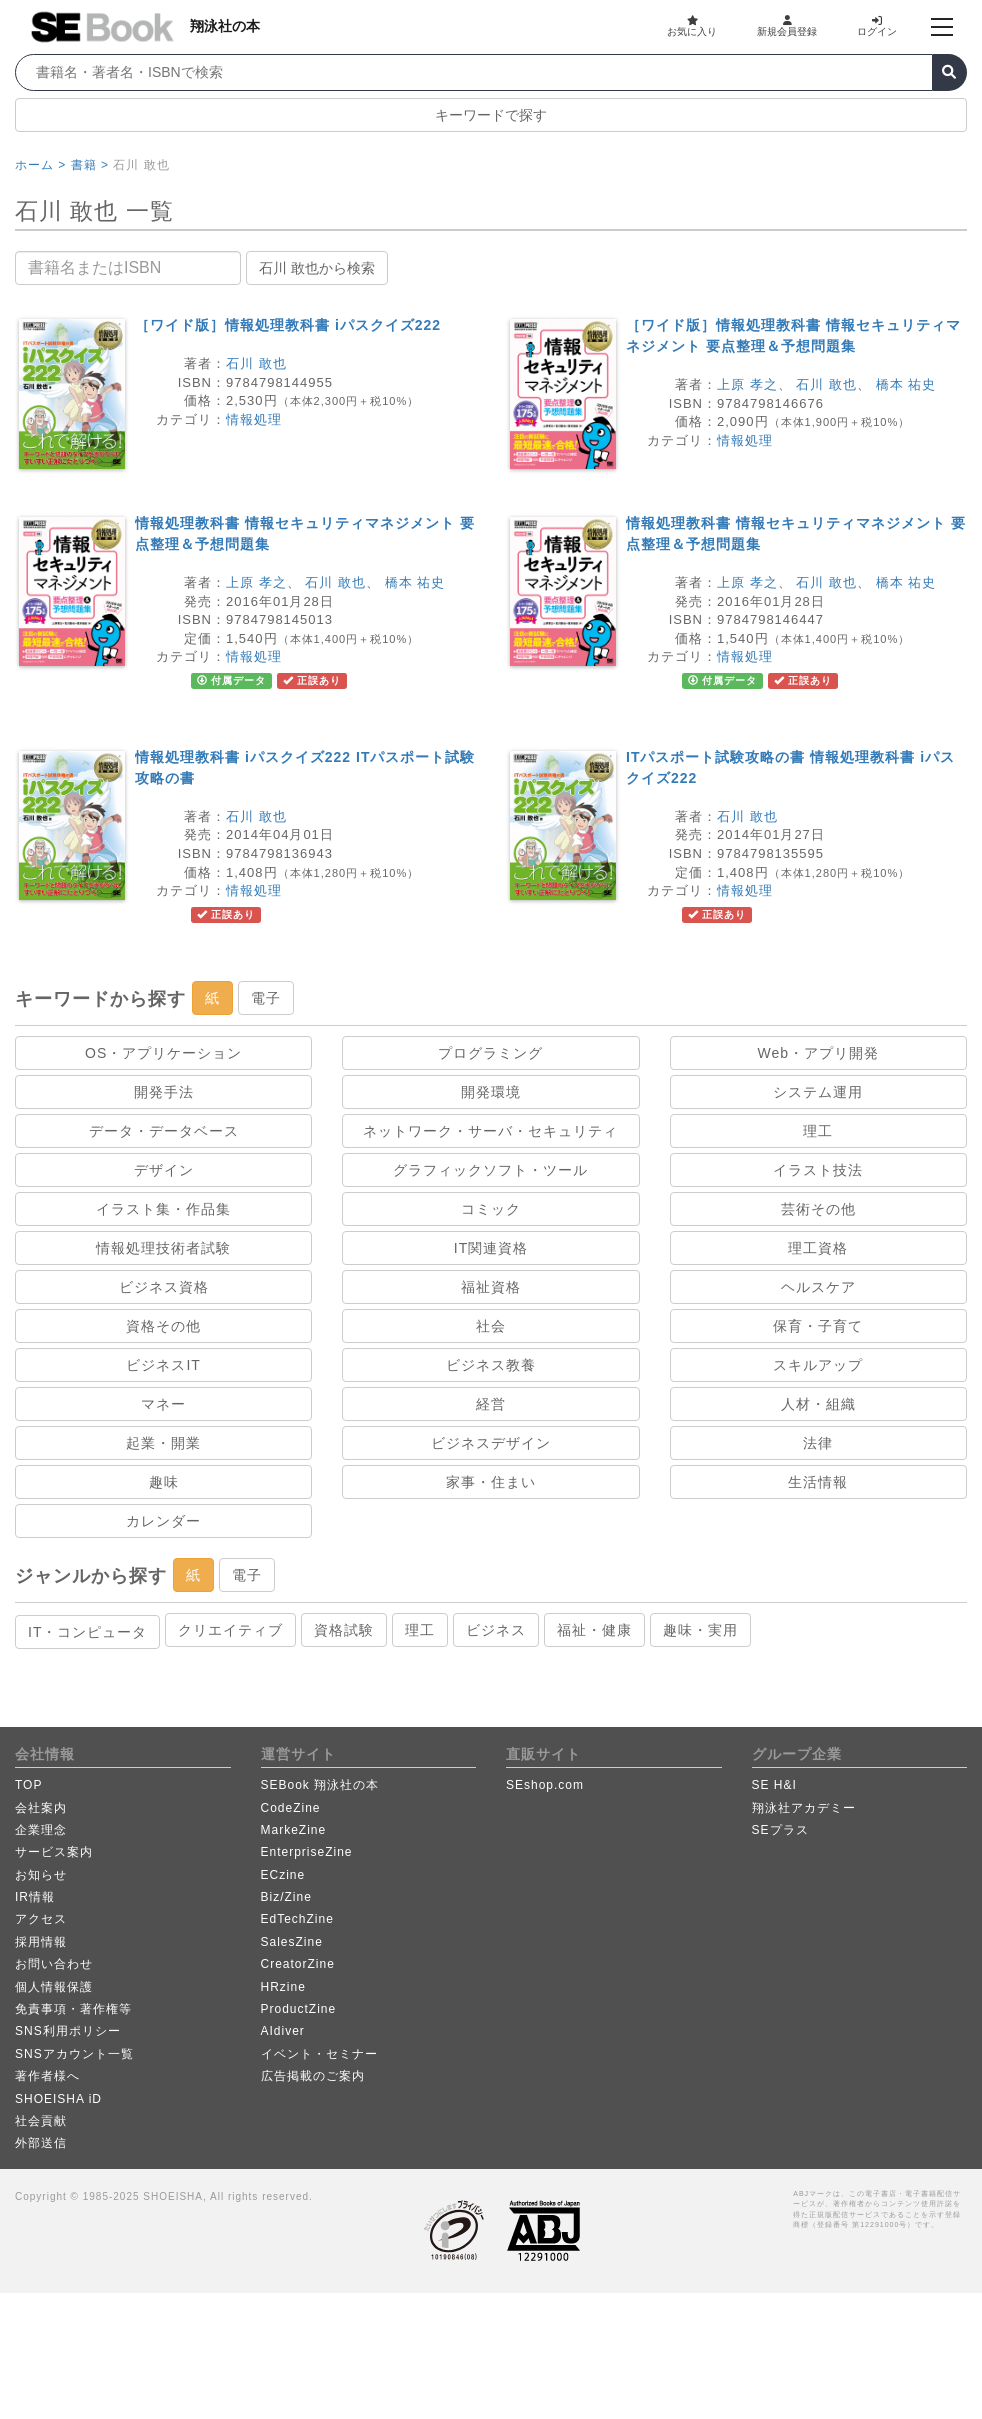  I want to click on 広告掲載のご案内, so click(313, 2076).